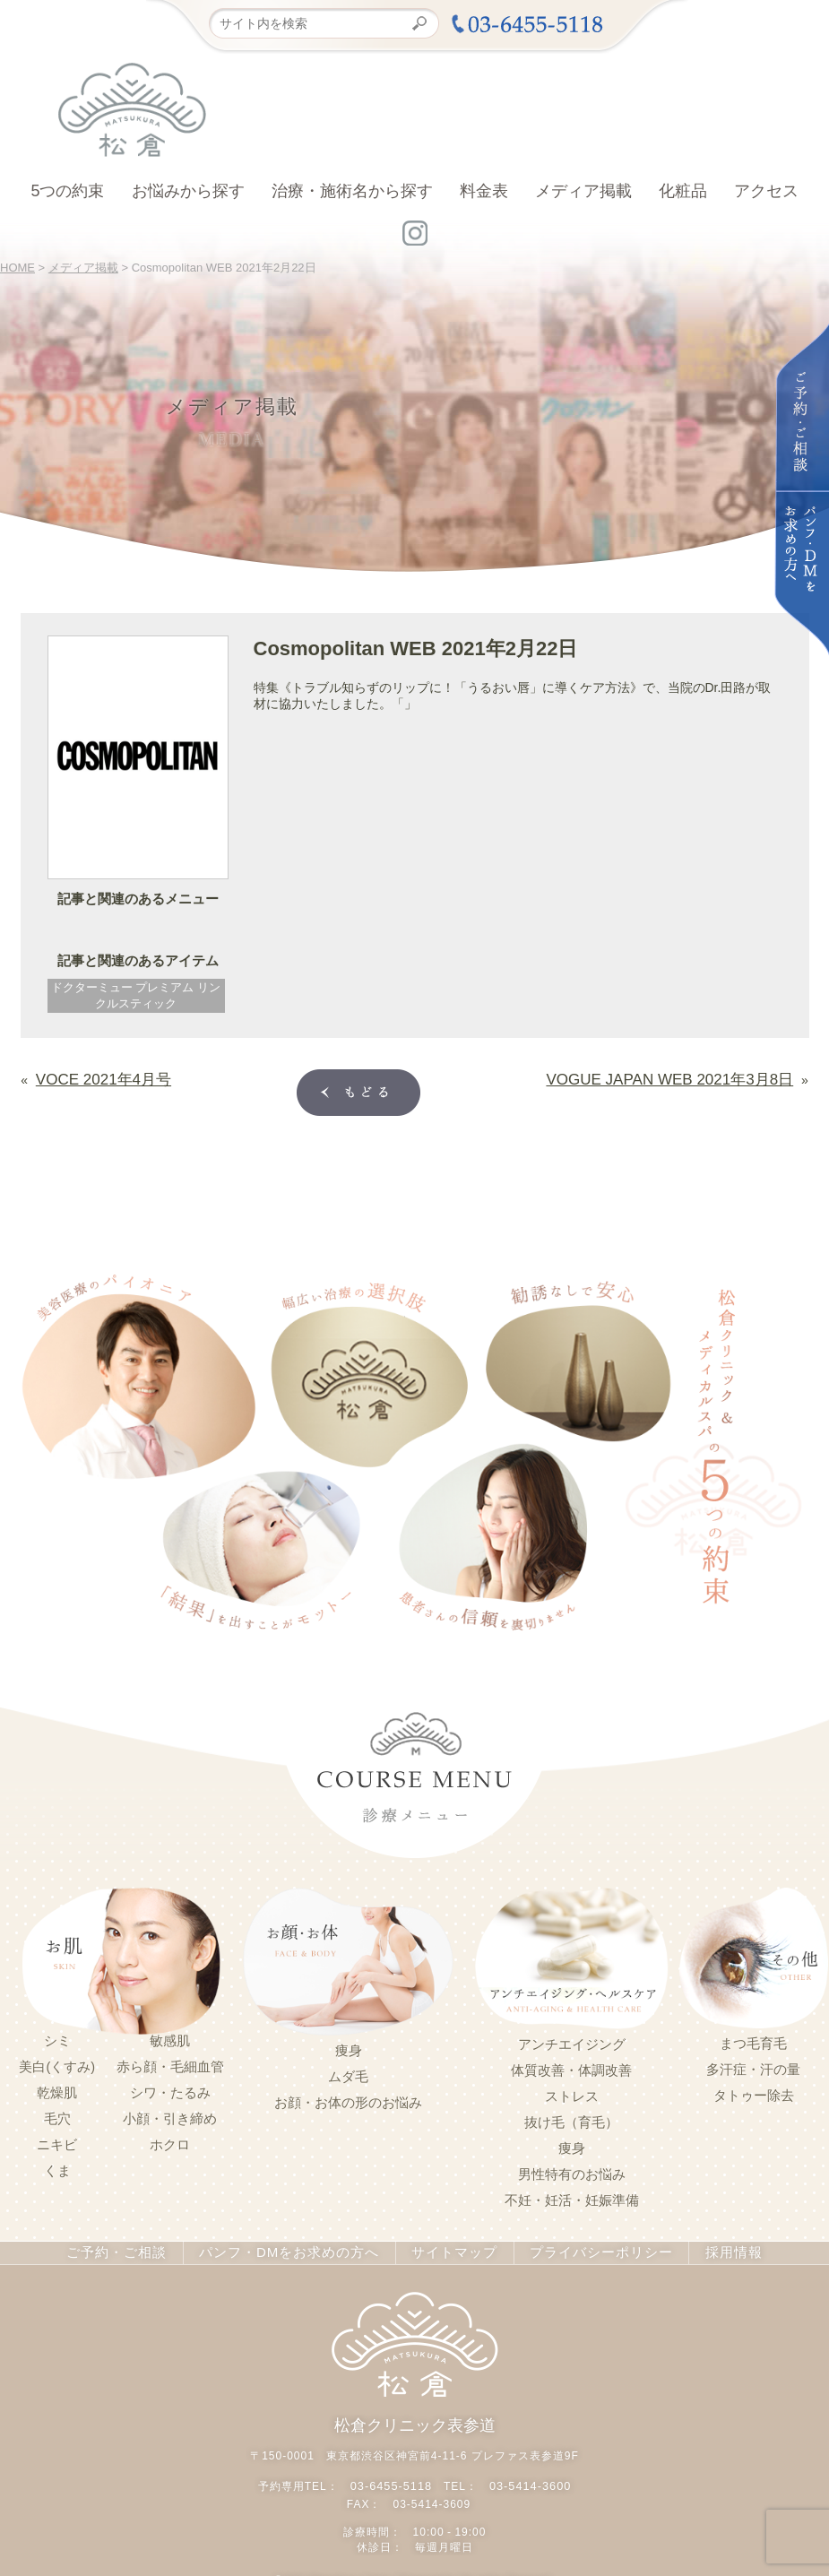 The width and height of the screenshot is (829, 2576). I want to click on 5つの約束, so click(67, 191).